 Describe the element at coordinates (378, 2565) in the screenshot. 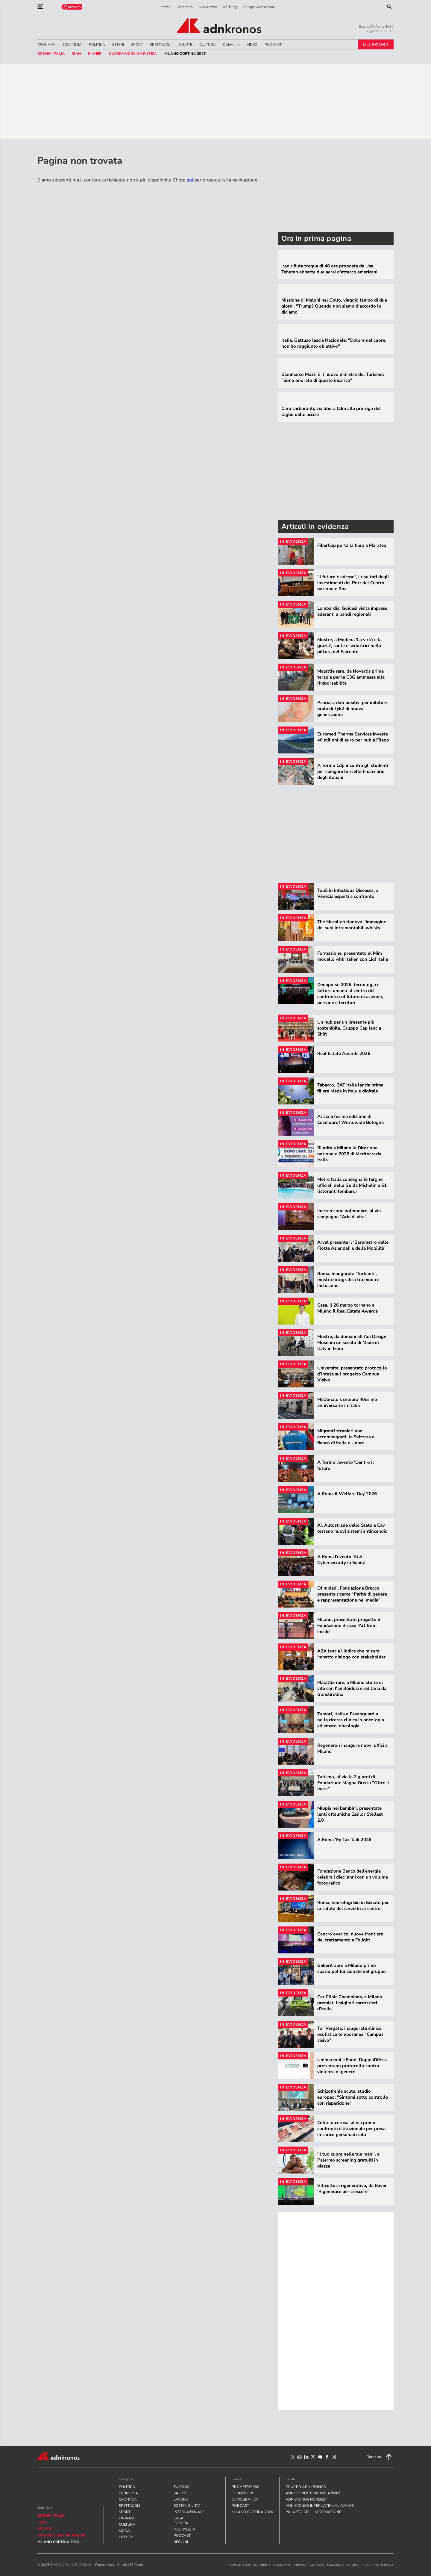

I see `Preferenze Privacy` at that location.